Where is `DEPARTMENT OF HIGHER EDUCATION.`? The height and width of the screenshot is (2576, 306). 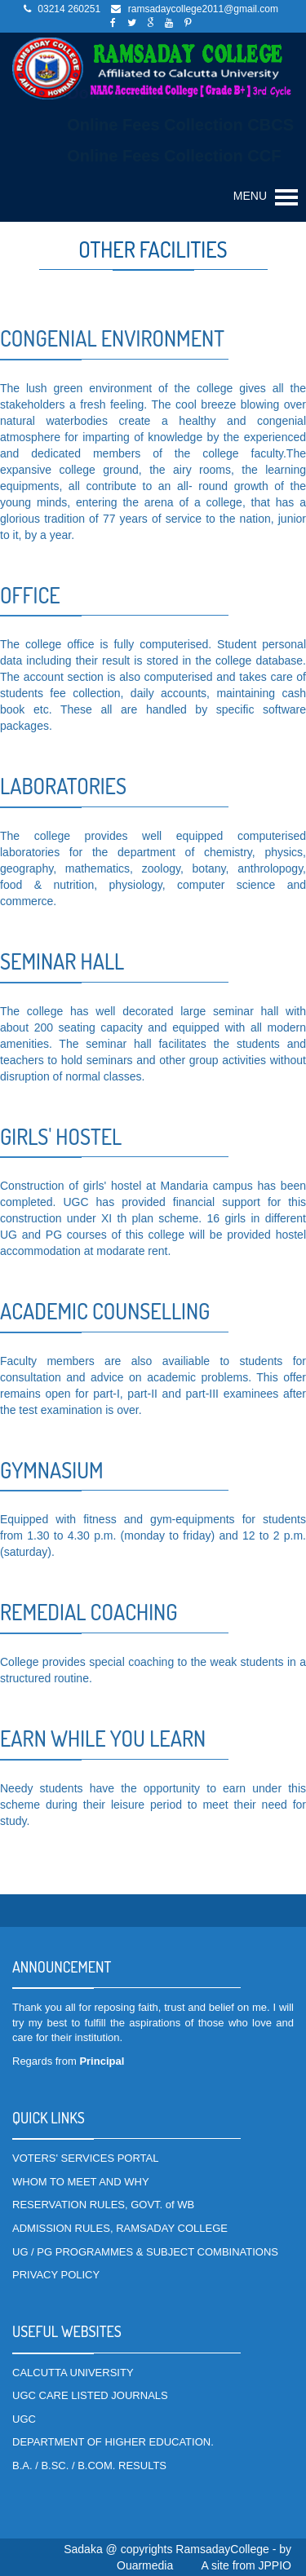
DEPARTMENT OF HIGHER EDUCATION. is located at coordinates (113, 2442).